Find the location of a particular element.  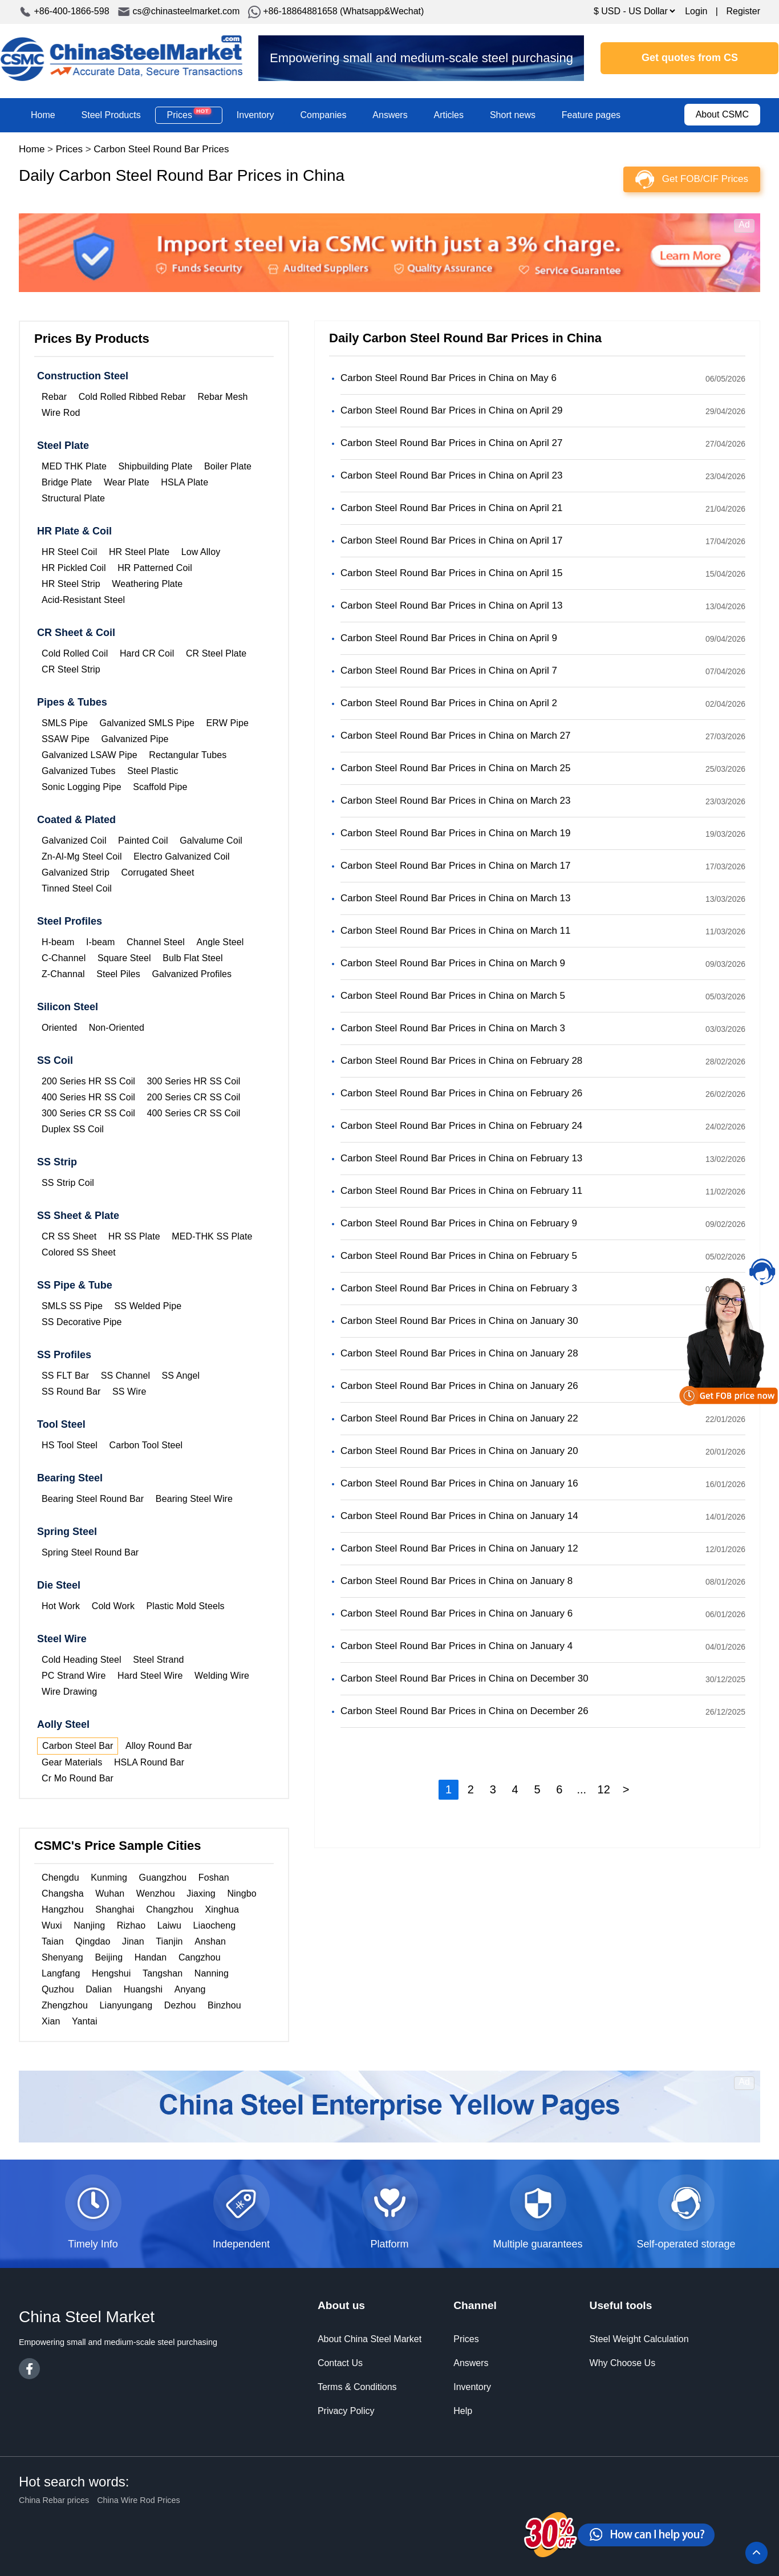

Angle Steel is located at coordinates (220, 942).